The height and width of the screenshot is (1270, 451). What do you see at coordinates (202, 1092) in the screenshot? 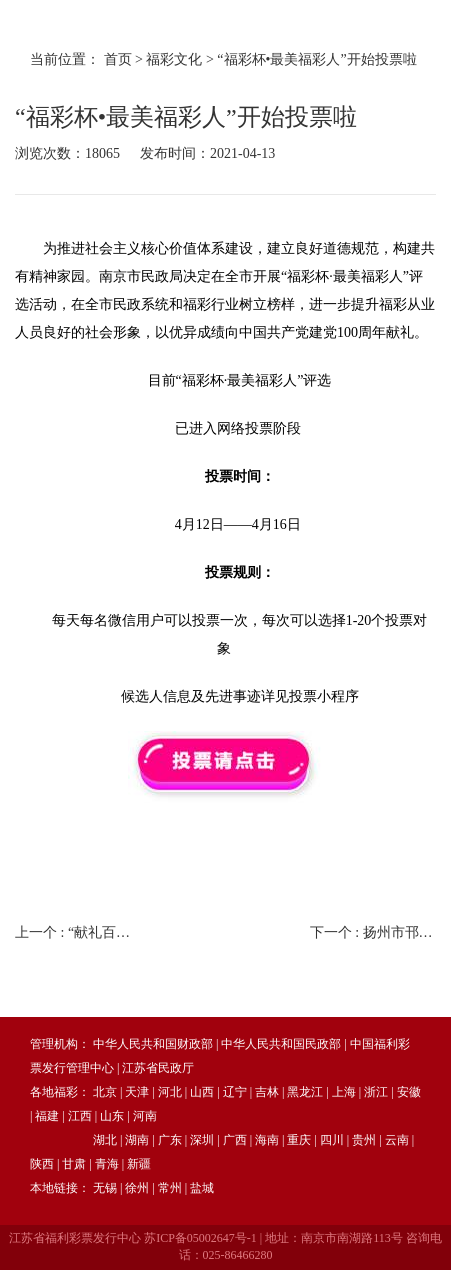
I see `山西` at bounding box center [202, 1092].